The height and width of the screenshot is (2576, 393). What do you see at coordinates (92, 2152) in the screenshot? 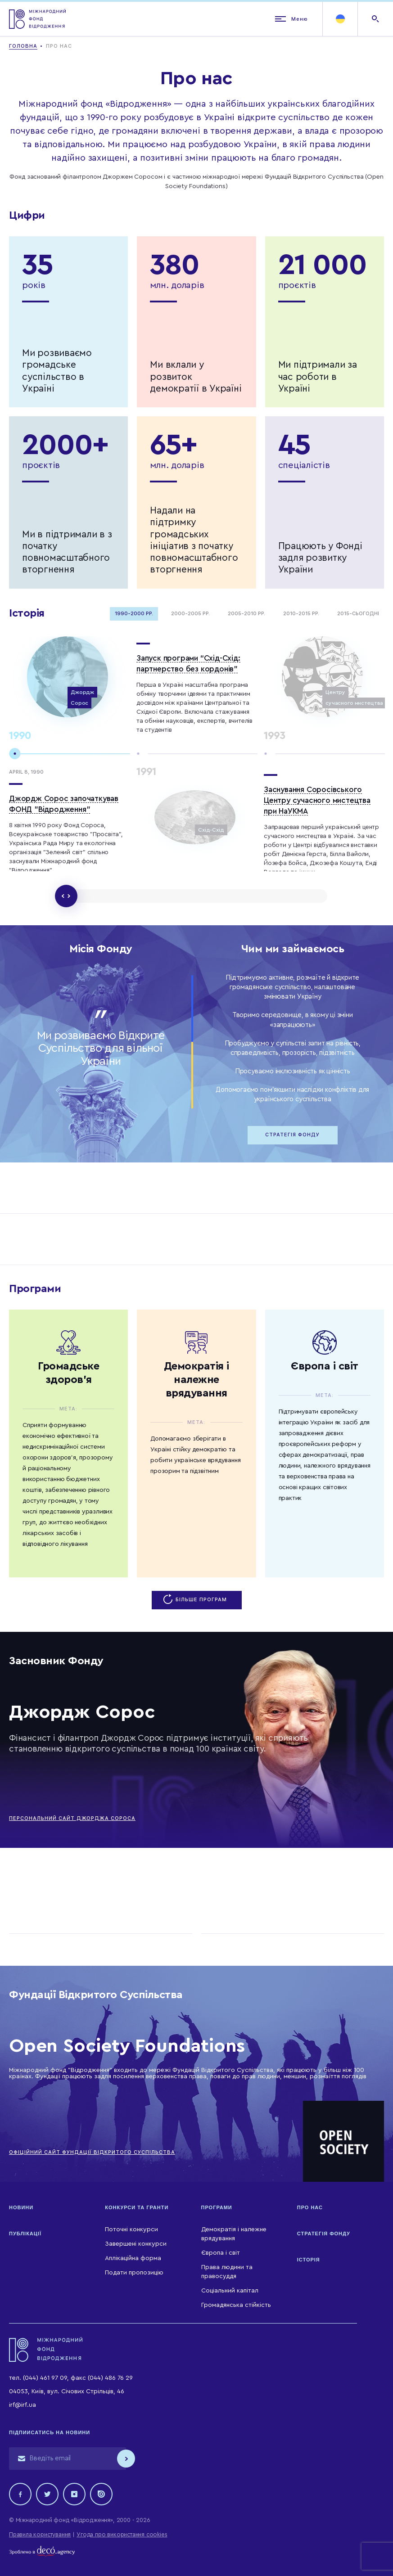
I see `ОФІЦІЙНИЙ САЙТ ФУНДАЦІЇ ВІДКРИТОГО СУСПІЛЬСТВА` at bounding box center [92, 2152].